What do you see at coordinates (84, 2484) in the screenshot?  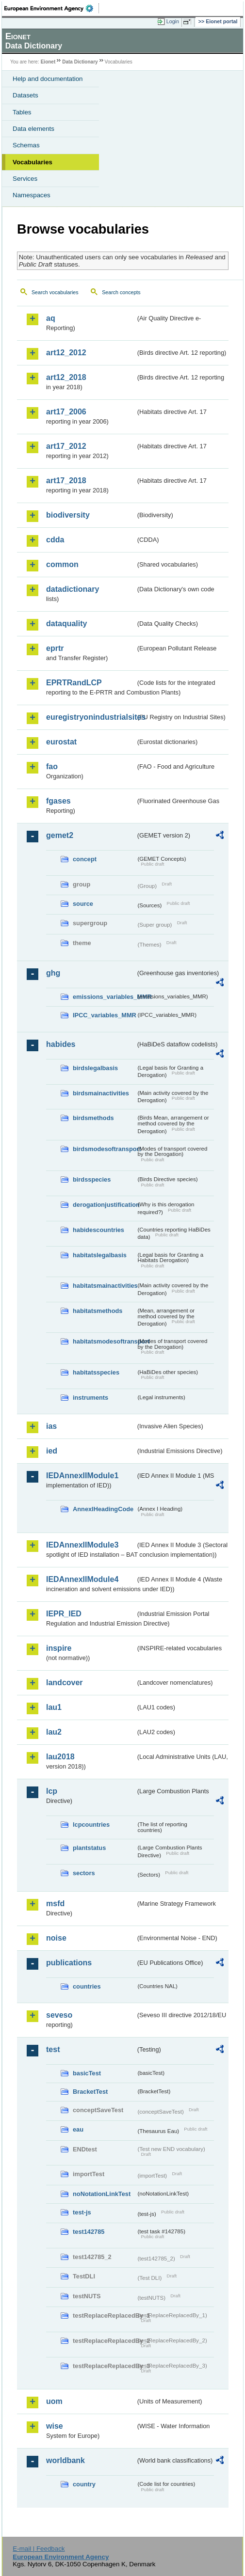 I see `country` at bounding box center [84, 2484].